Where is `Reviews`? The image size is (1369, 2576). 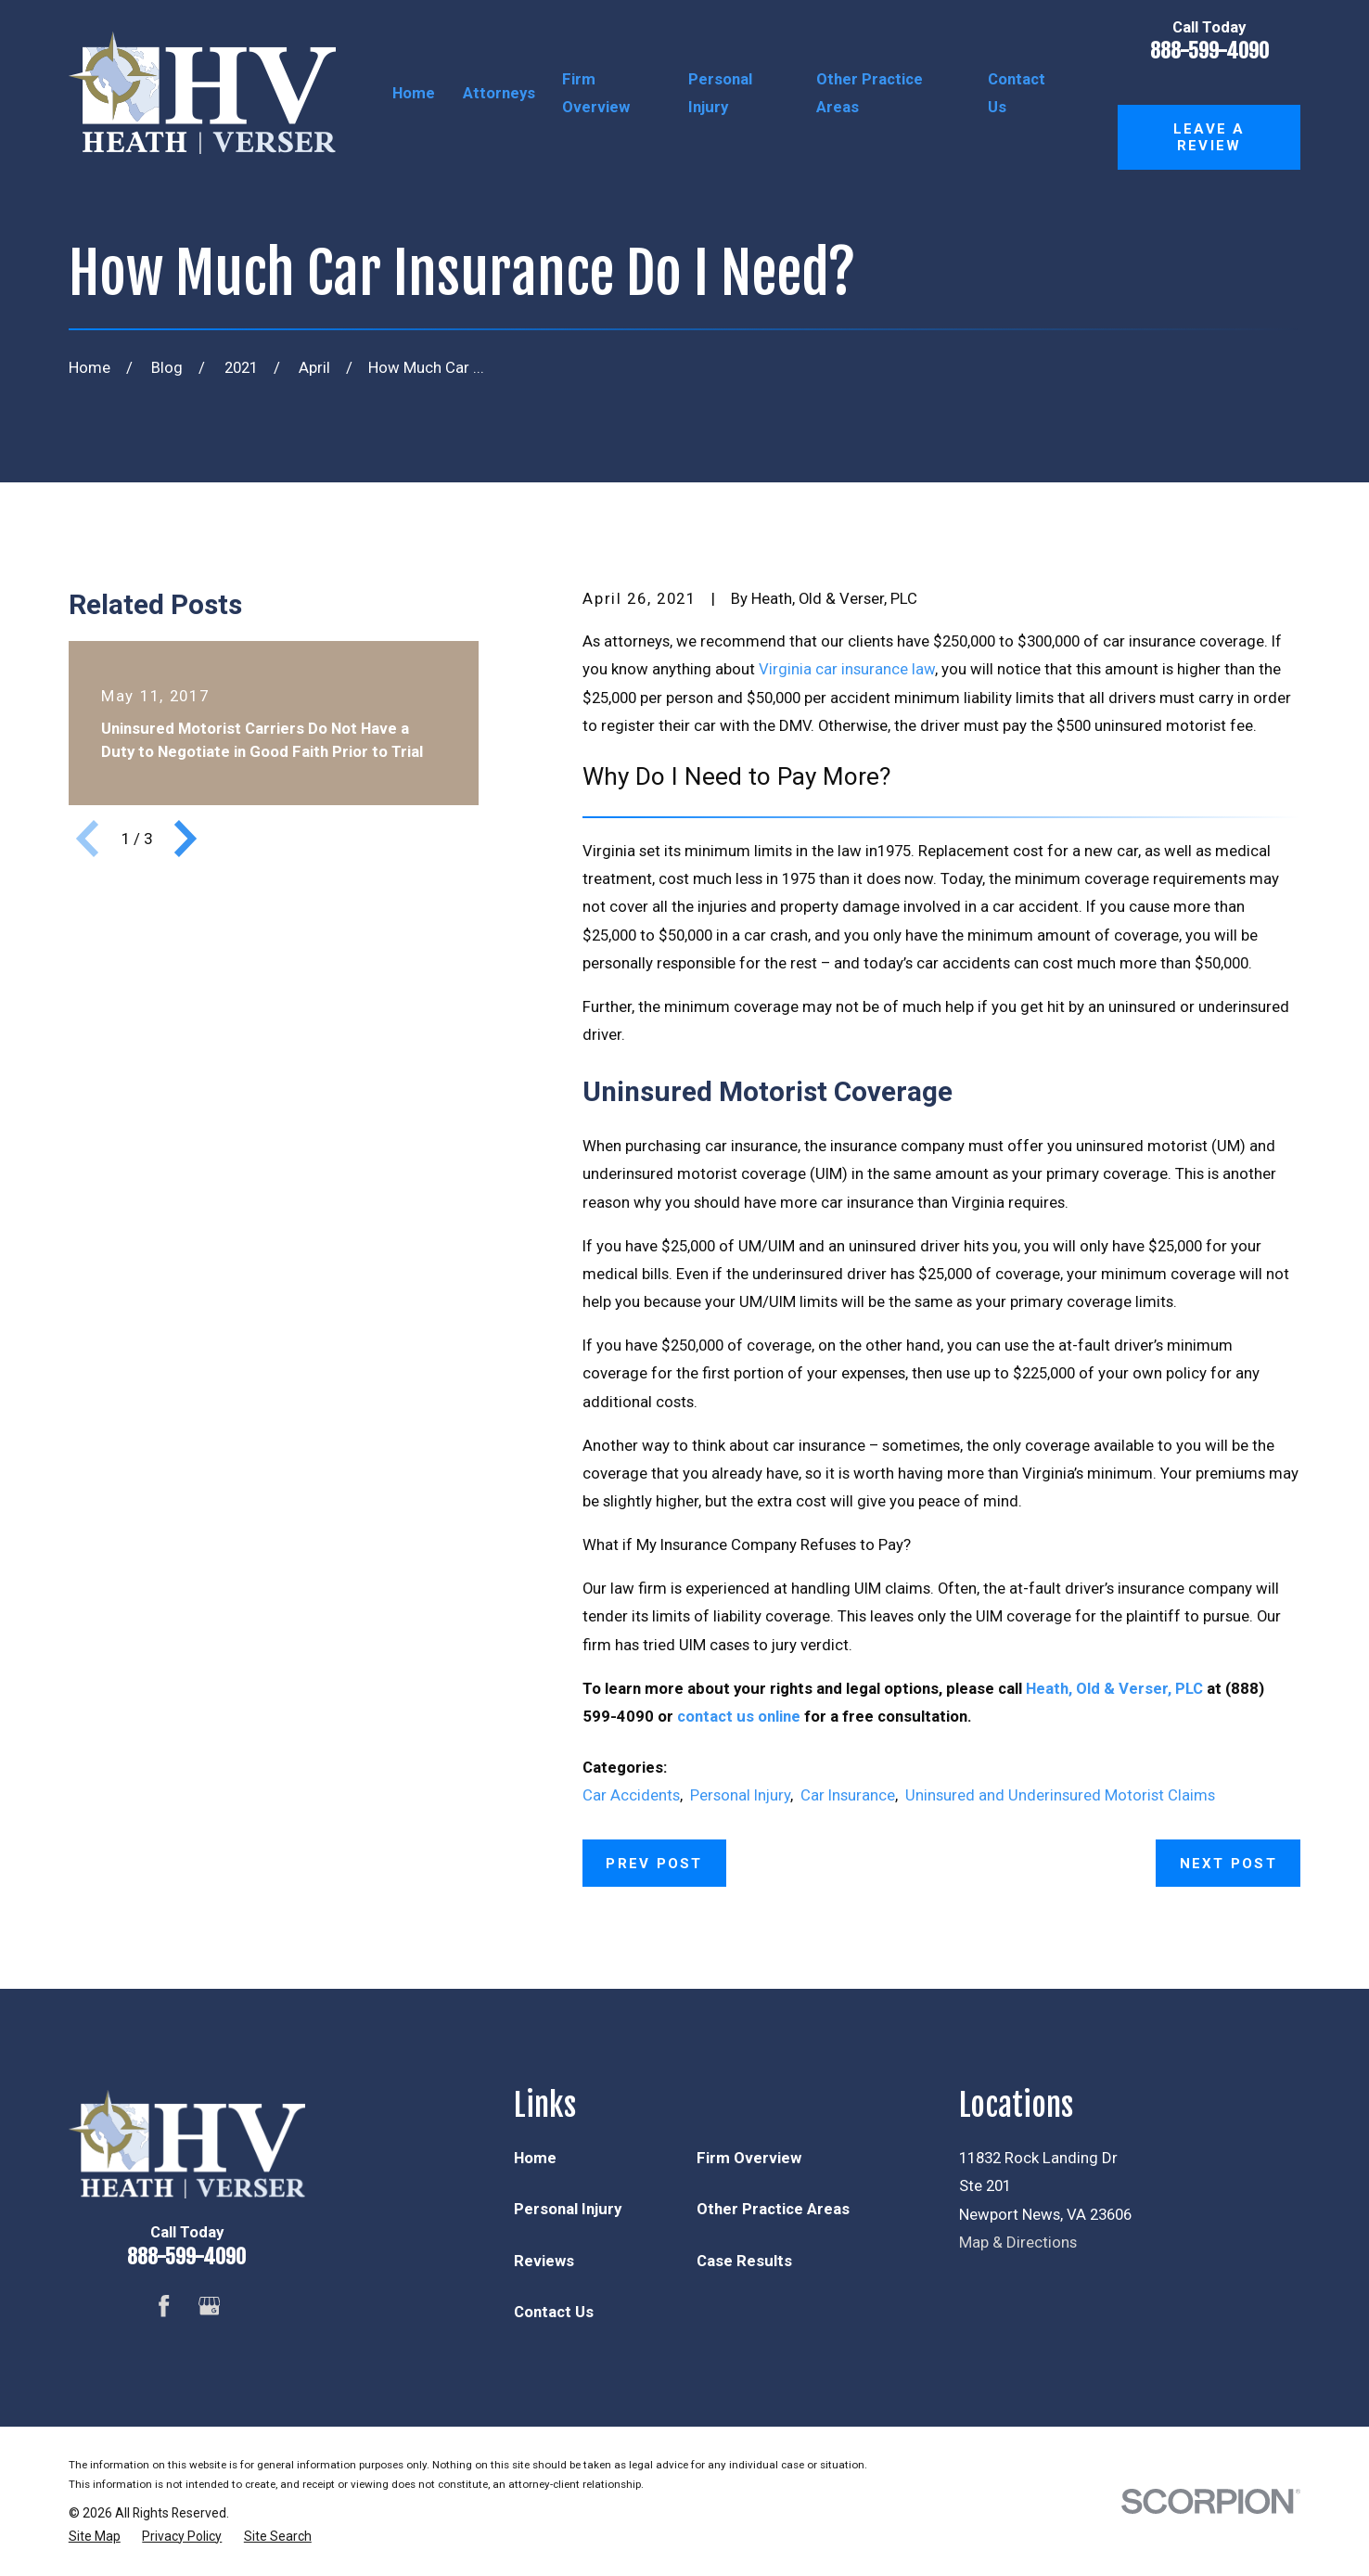
Reviews is located at coordinates (544, 2260).